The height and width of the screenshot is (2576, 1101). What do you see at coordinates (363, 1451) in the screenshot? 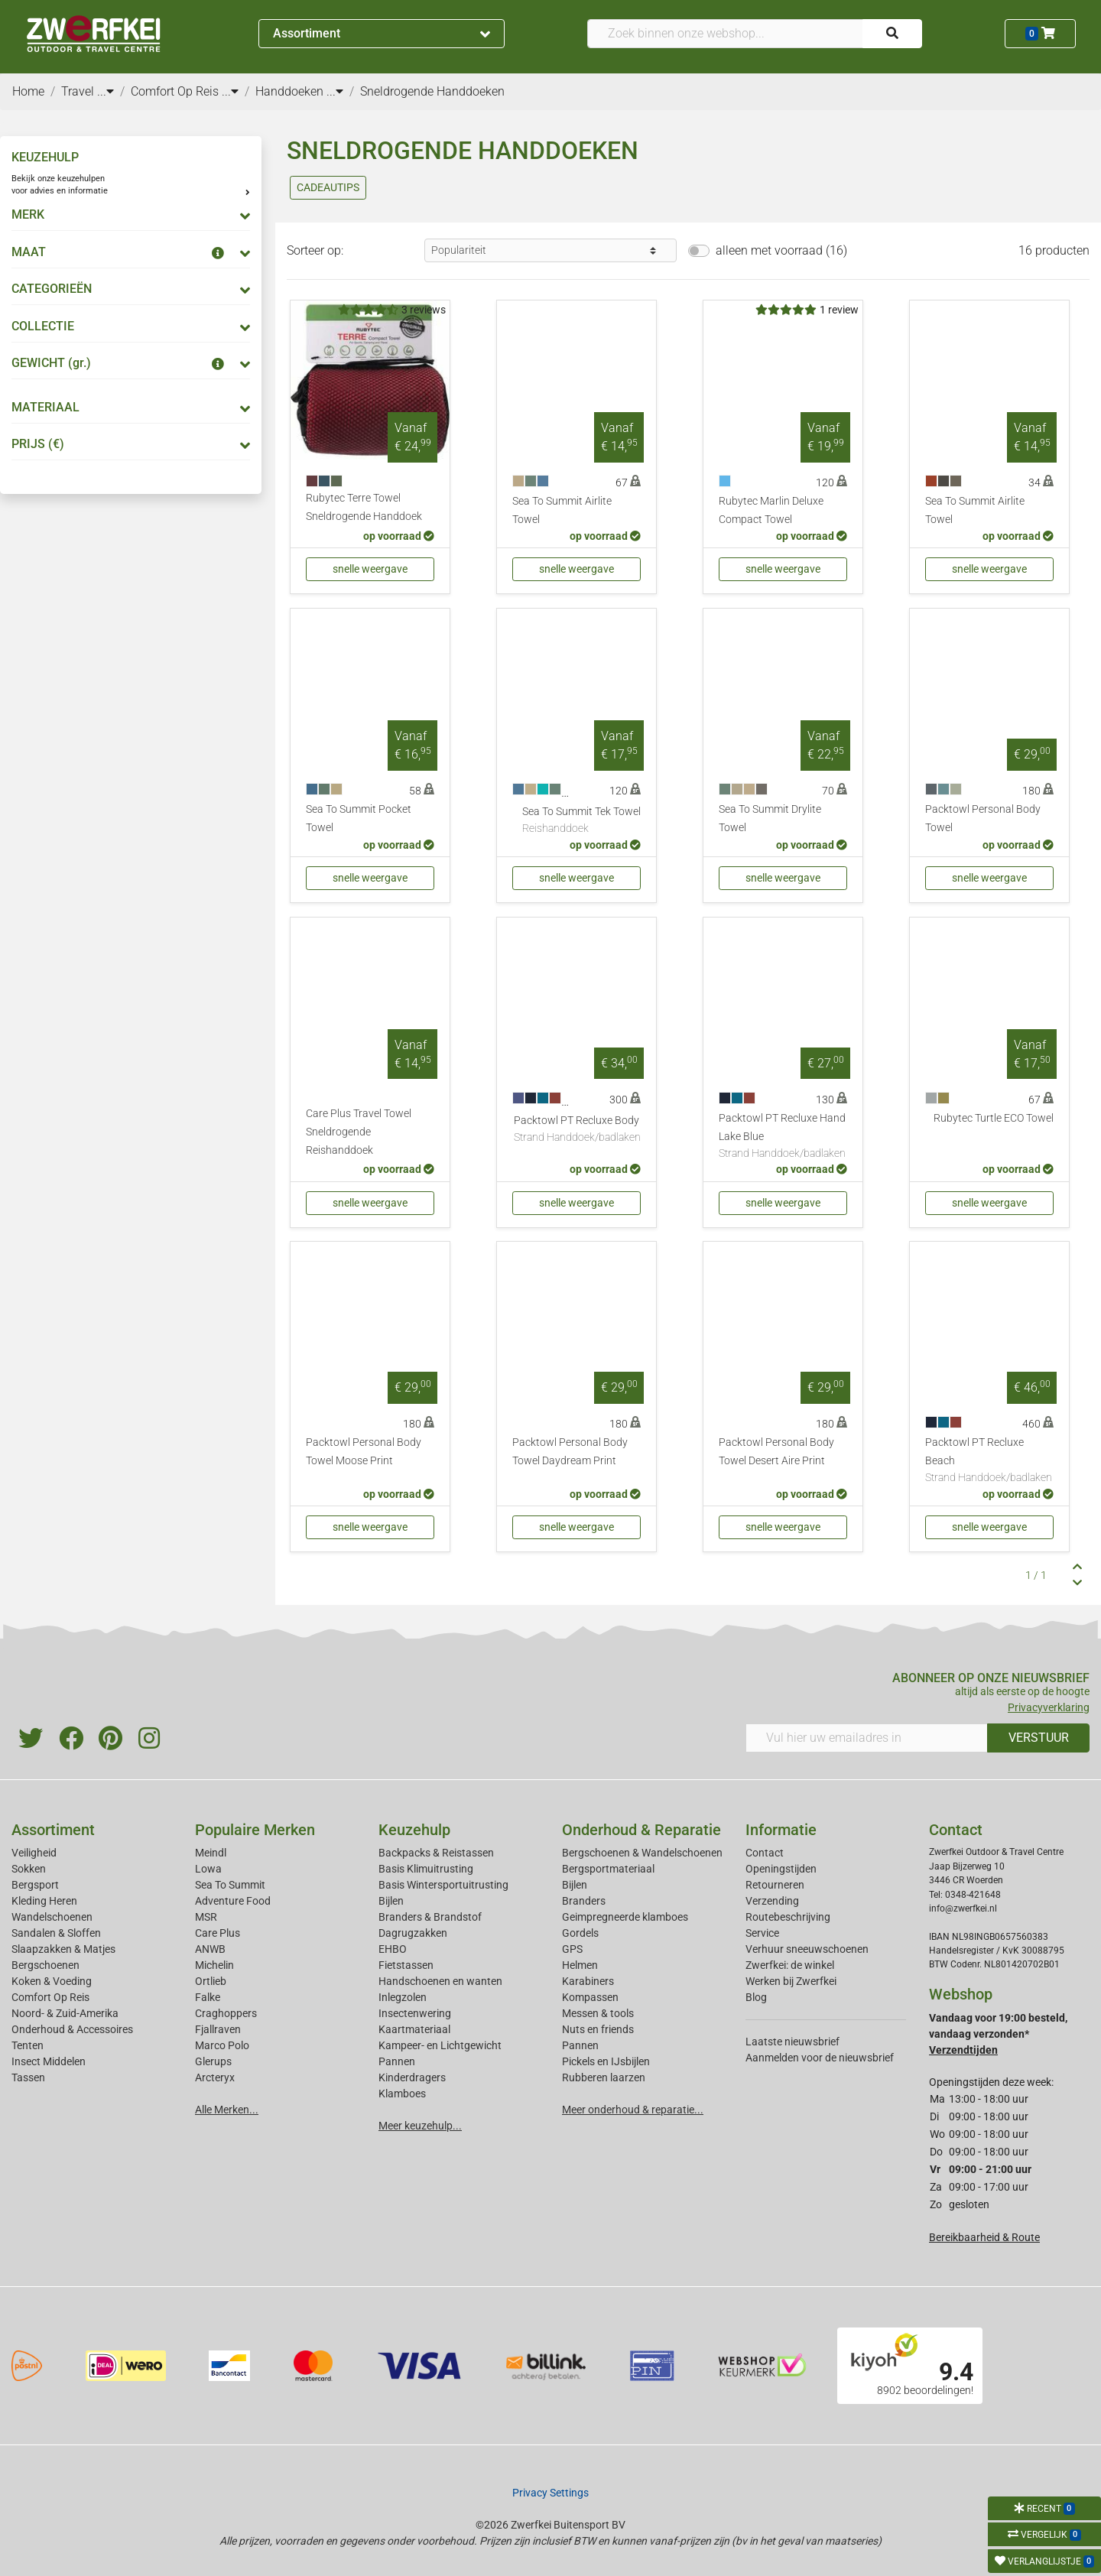
I see `Packtowl Personal Body Towel Moose Print` at bounding box center [363, 1451].